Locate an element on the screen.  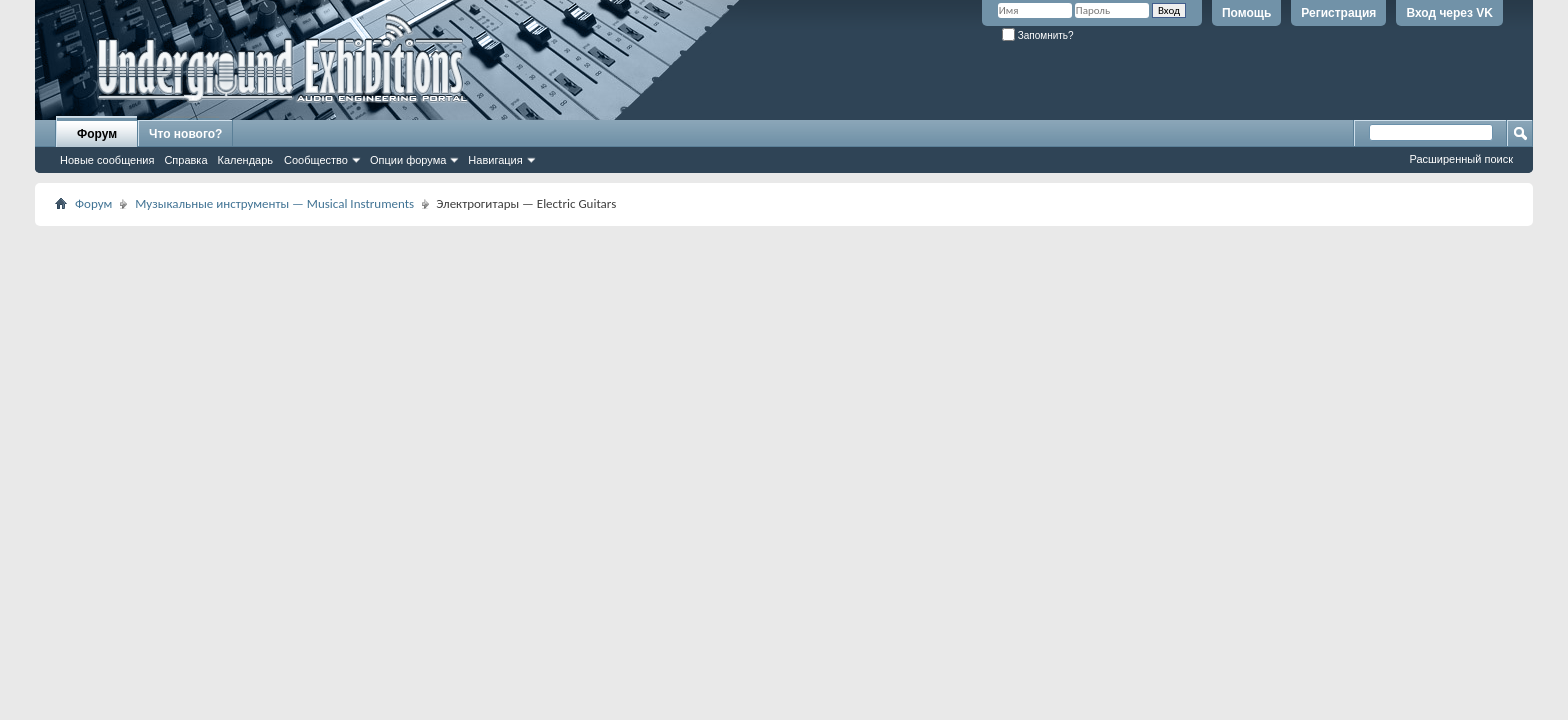
Музыкальные инструменты — Musical Instruments is located at coordinates (274, 203).